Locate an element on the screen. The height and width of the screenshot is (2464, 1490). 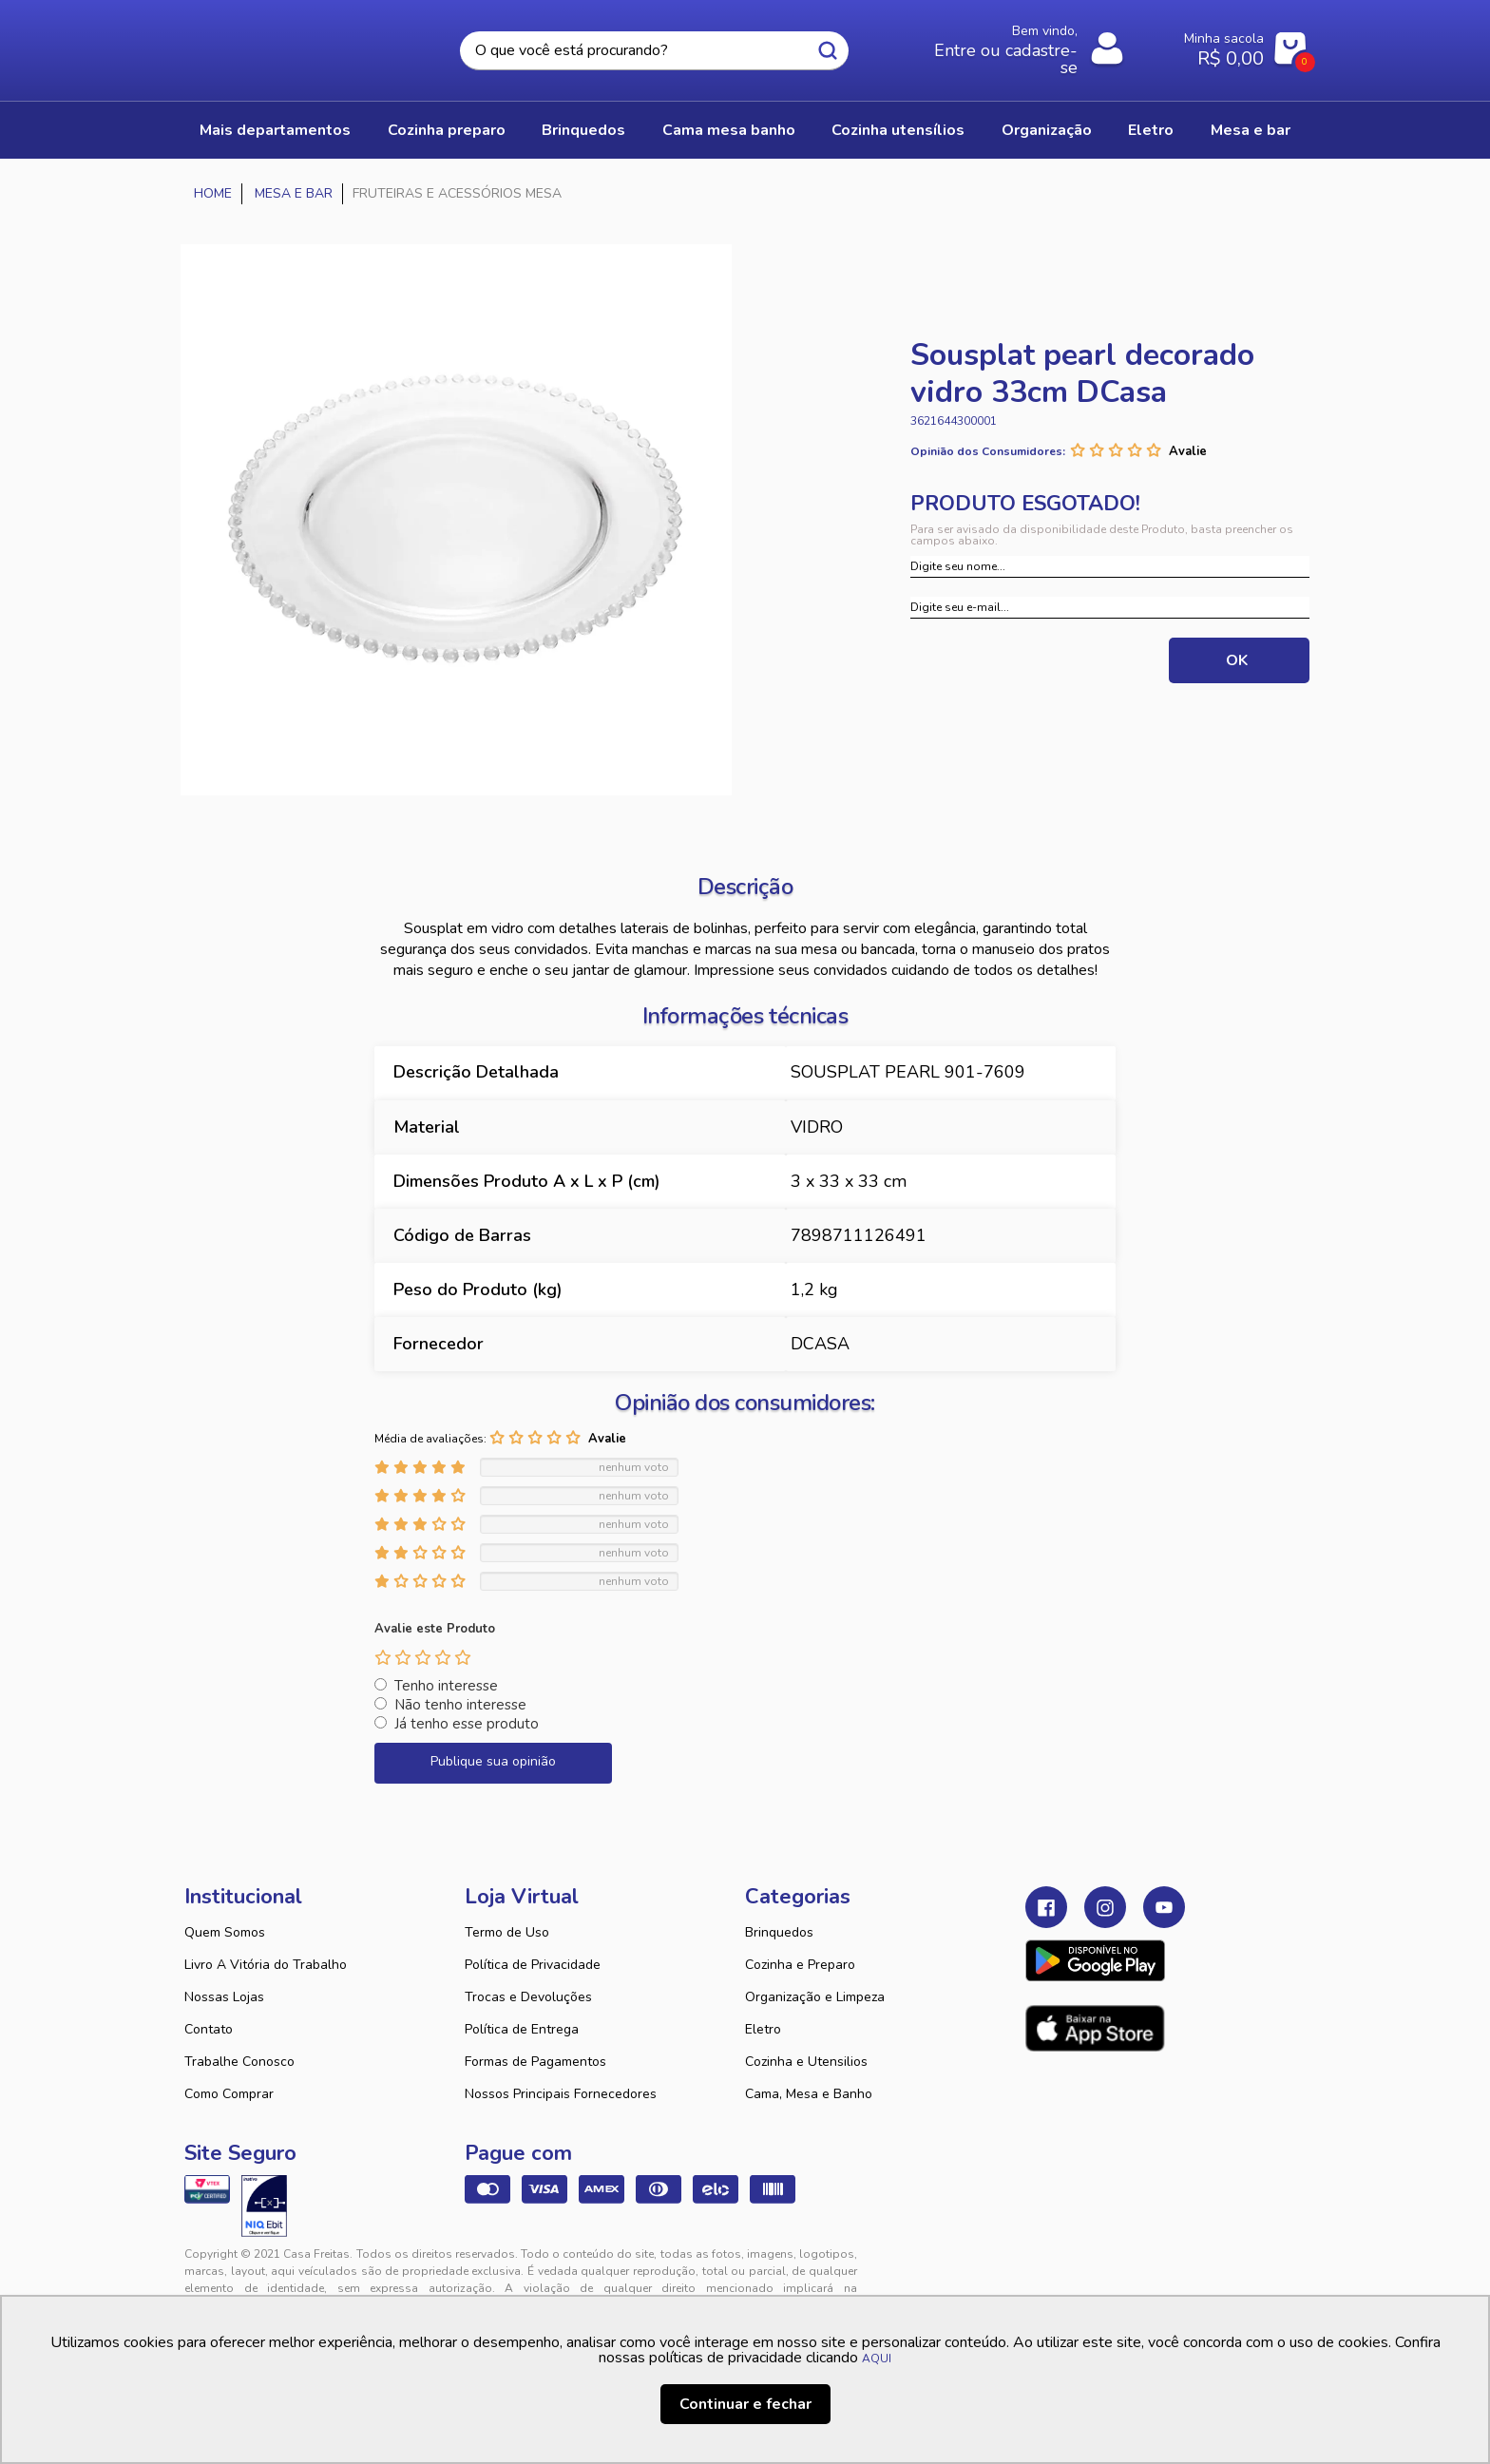
Termo de Uso is located at coordinates (507, 1932).